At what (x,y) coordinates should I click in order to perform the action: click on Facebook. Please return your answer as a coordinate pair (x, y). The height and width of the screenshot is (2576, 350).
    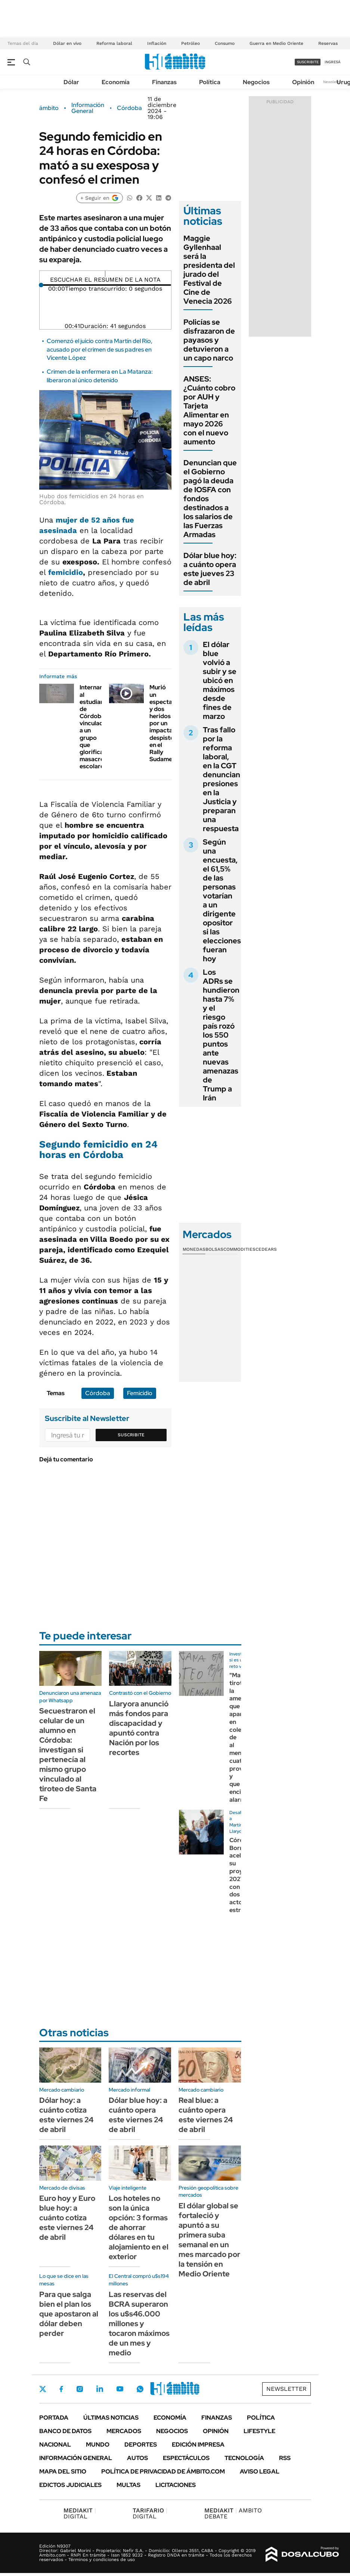
    Looking at the image, I should click on (61, 2389).